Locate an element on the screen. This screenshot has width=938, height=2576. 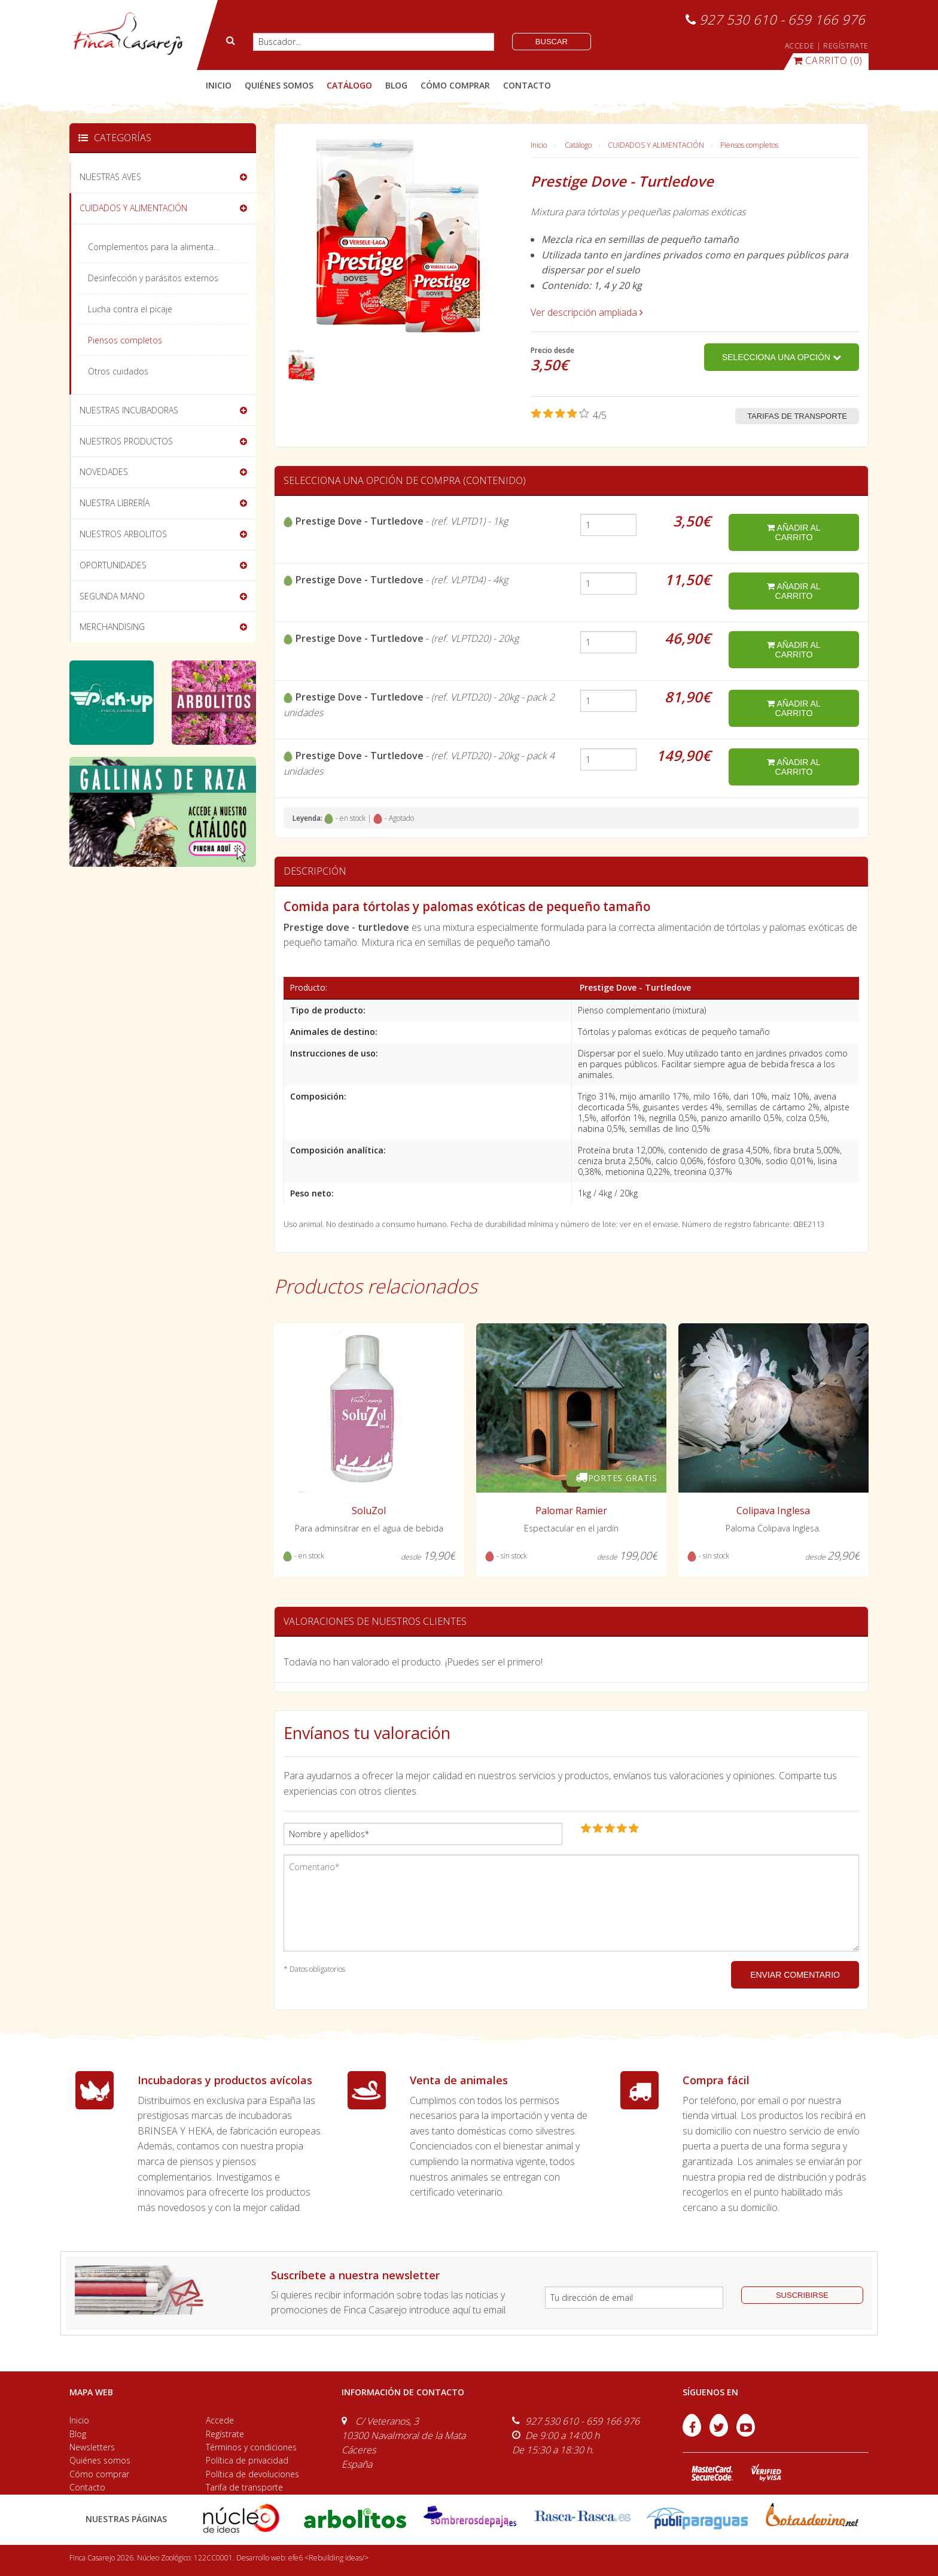
NUESTRAS INCUBADORAS is located at coordinates (129, 410).